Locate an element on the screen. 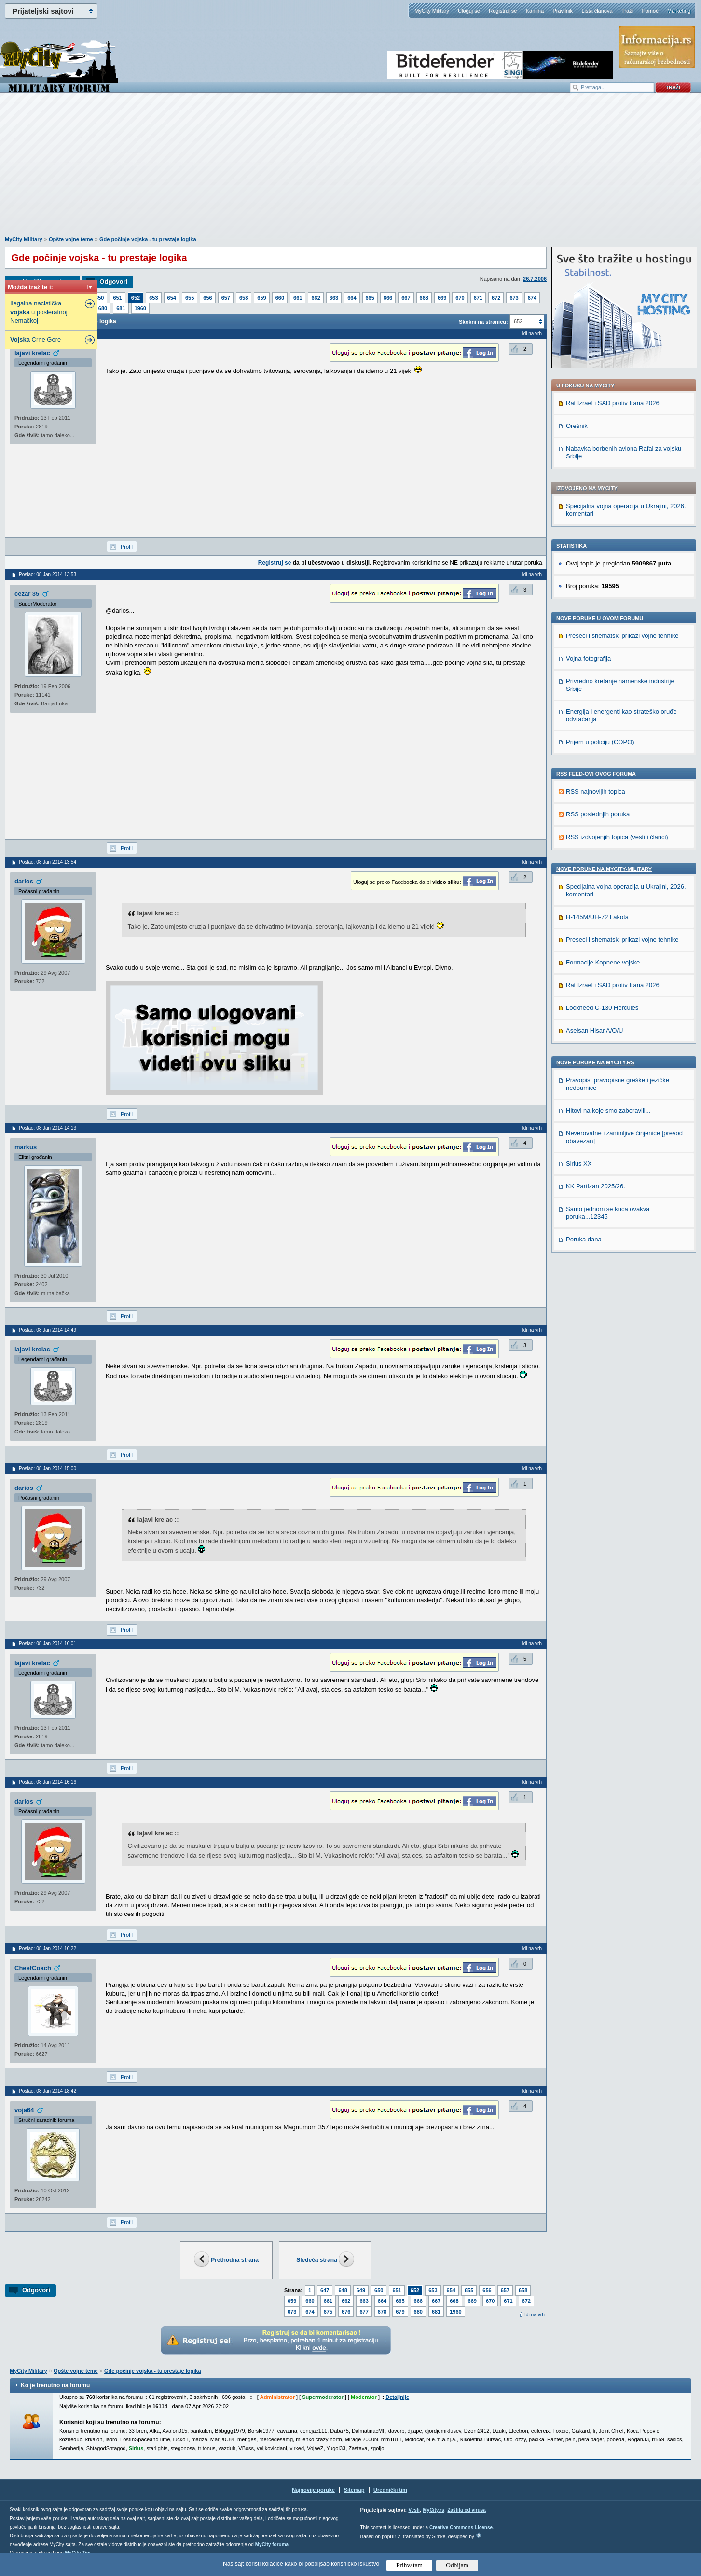 This screenshot has width=701, height=2576. Poslao: 08 Jan 2014 15:00 is located at coordinates (47, 1468).